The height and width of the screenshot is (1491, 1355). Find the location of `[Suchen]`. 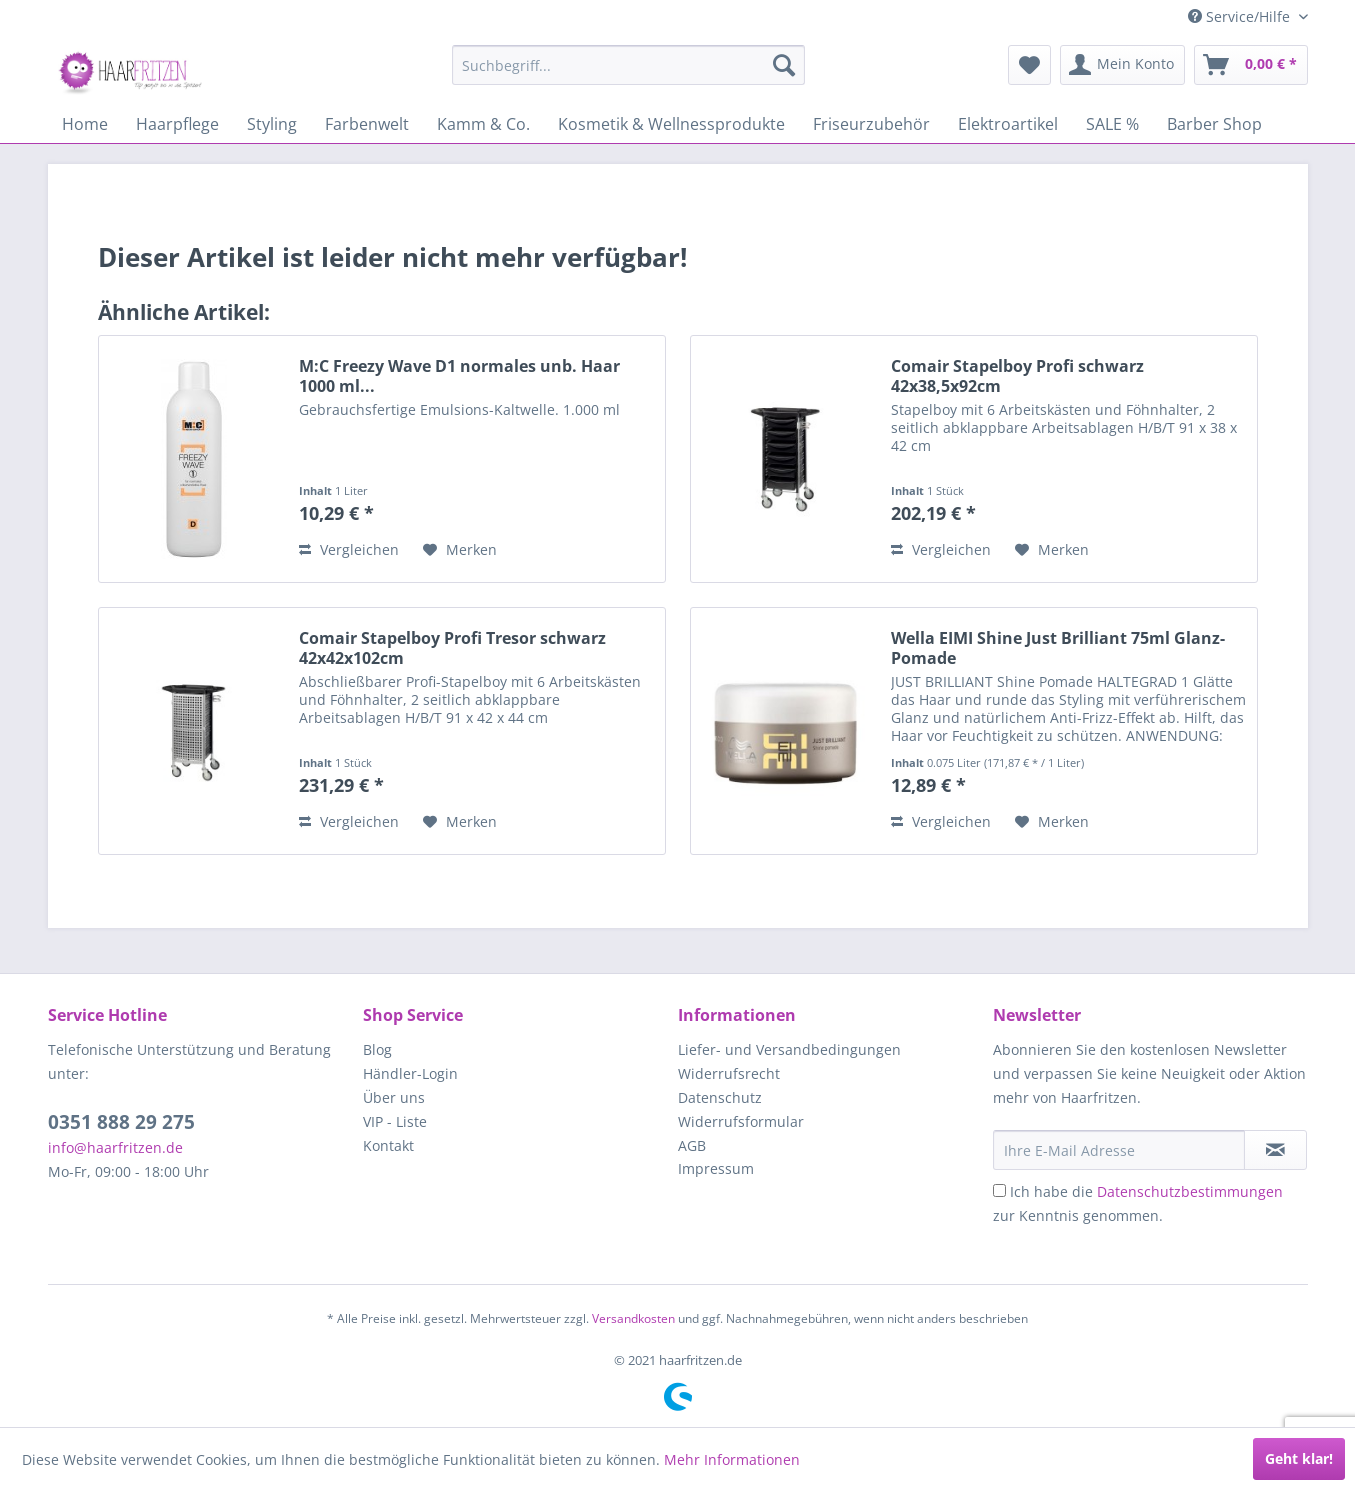

[Suchen] is located at coordinates (784, 65).